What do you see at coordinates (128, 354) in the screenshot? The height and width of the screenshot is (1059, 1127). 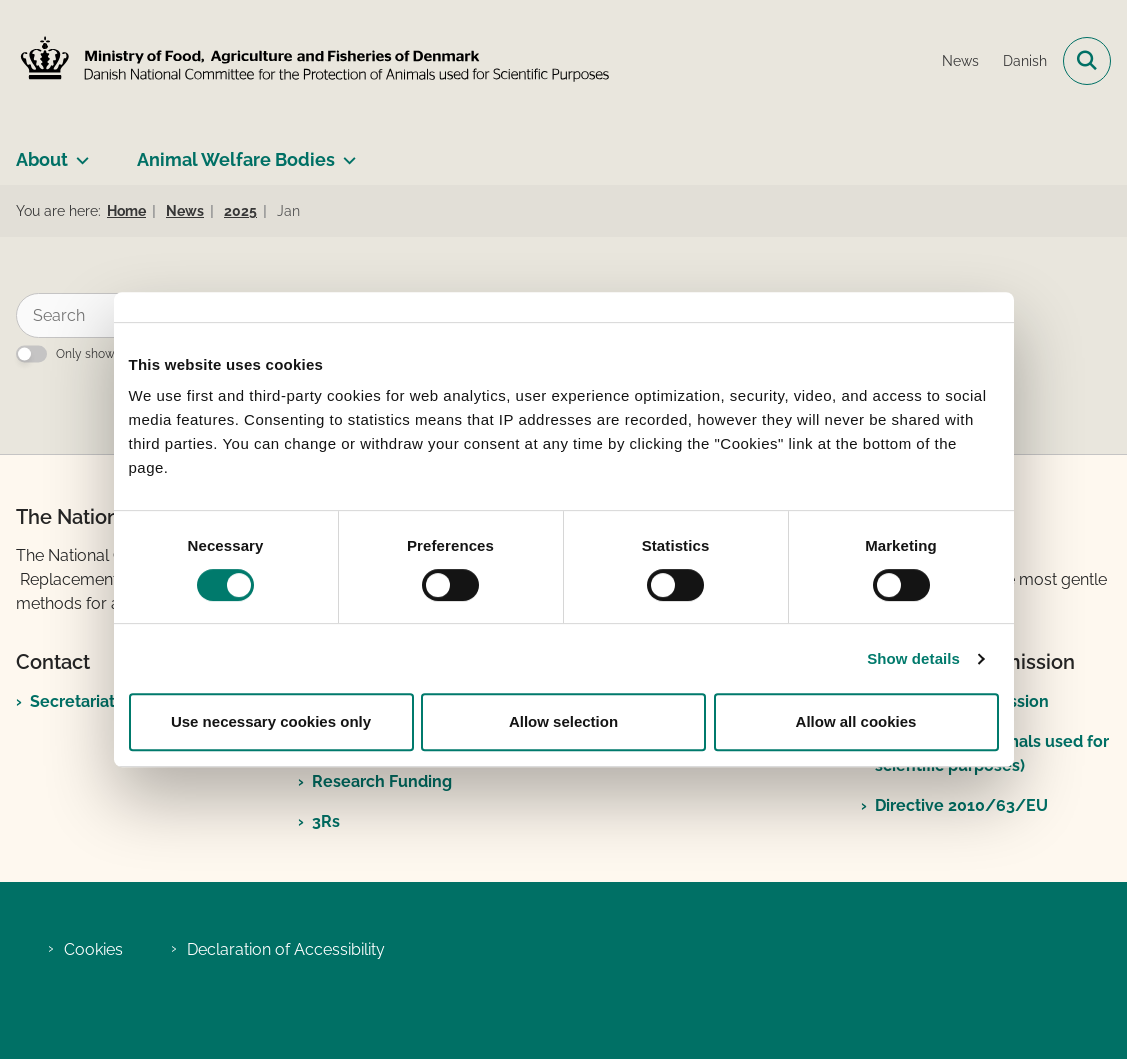 I see `Only show exact matches` at bounding box center [128, 354].